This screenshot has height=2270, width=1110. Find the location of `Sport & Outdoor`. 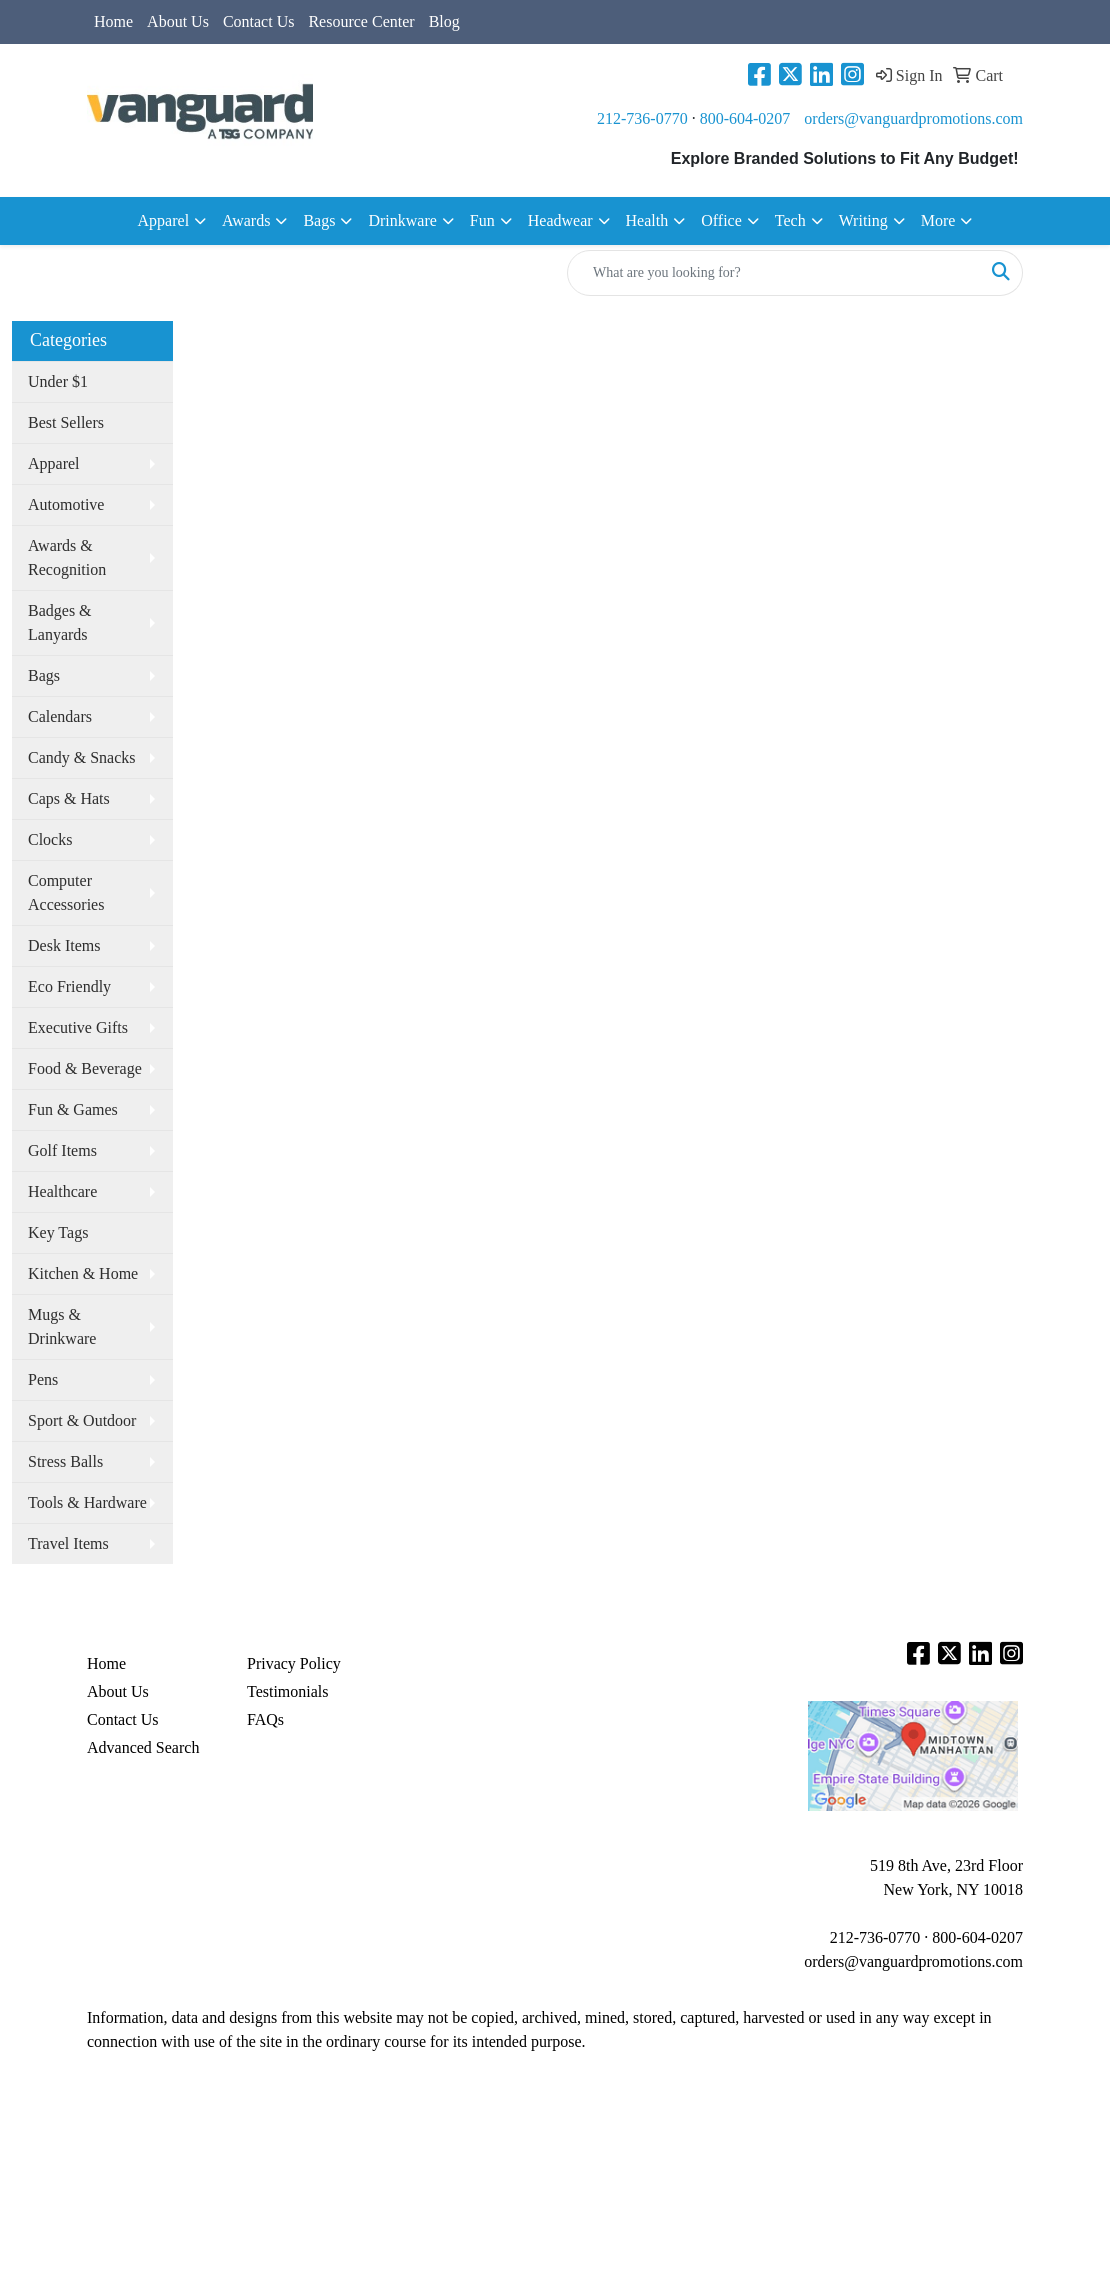

Sport & Outdoor is located at coordinates (82, 1420).